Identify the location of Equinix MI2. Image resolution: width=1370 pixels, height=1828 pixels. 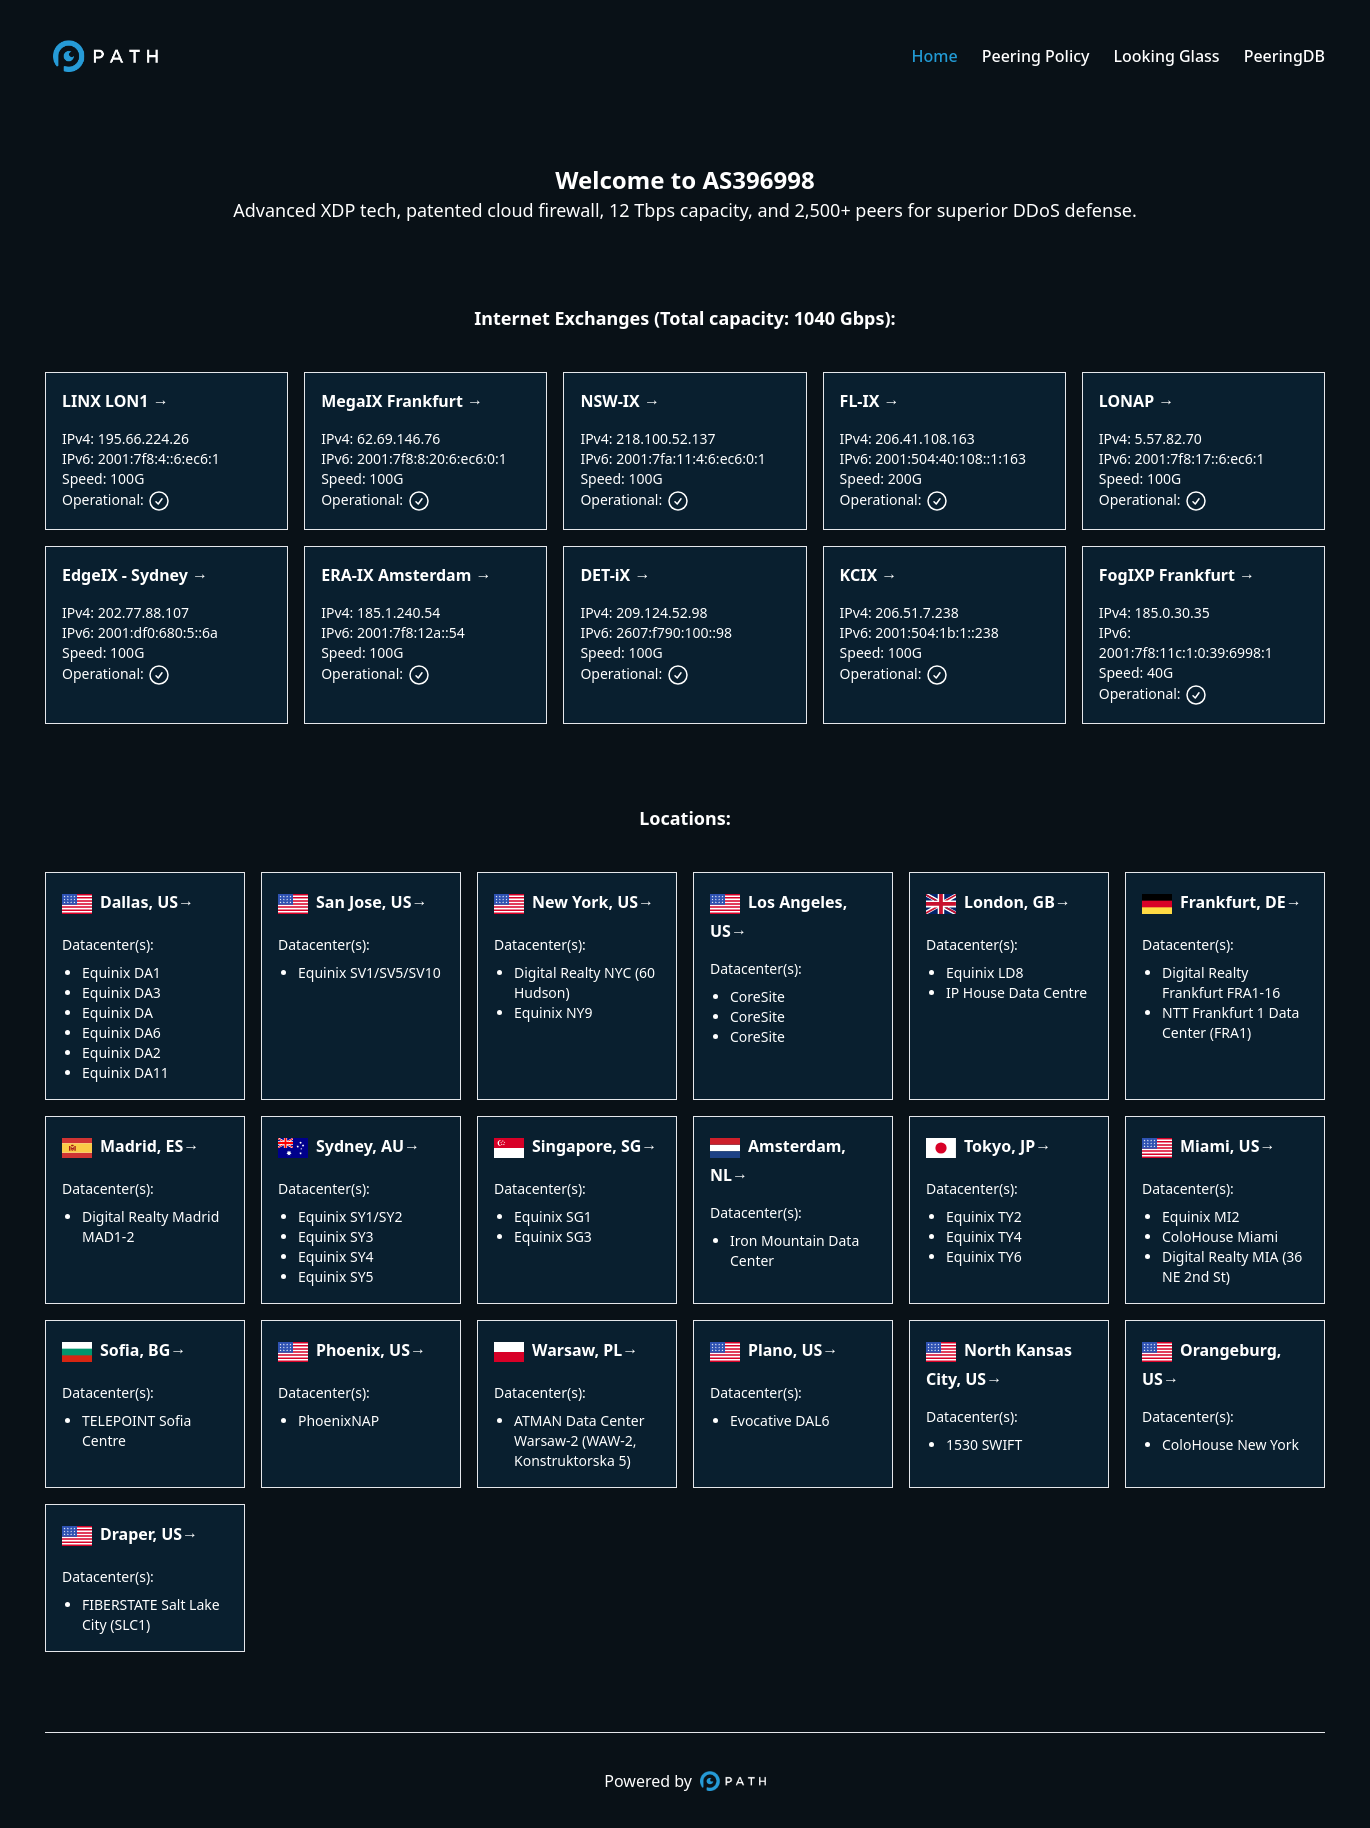
(1200, 1216).